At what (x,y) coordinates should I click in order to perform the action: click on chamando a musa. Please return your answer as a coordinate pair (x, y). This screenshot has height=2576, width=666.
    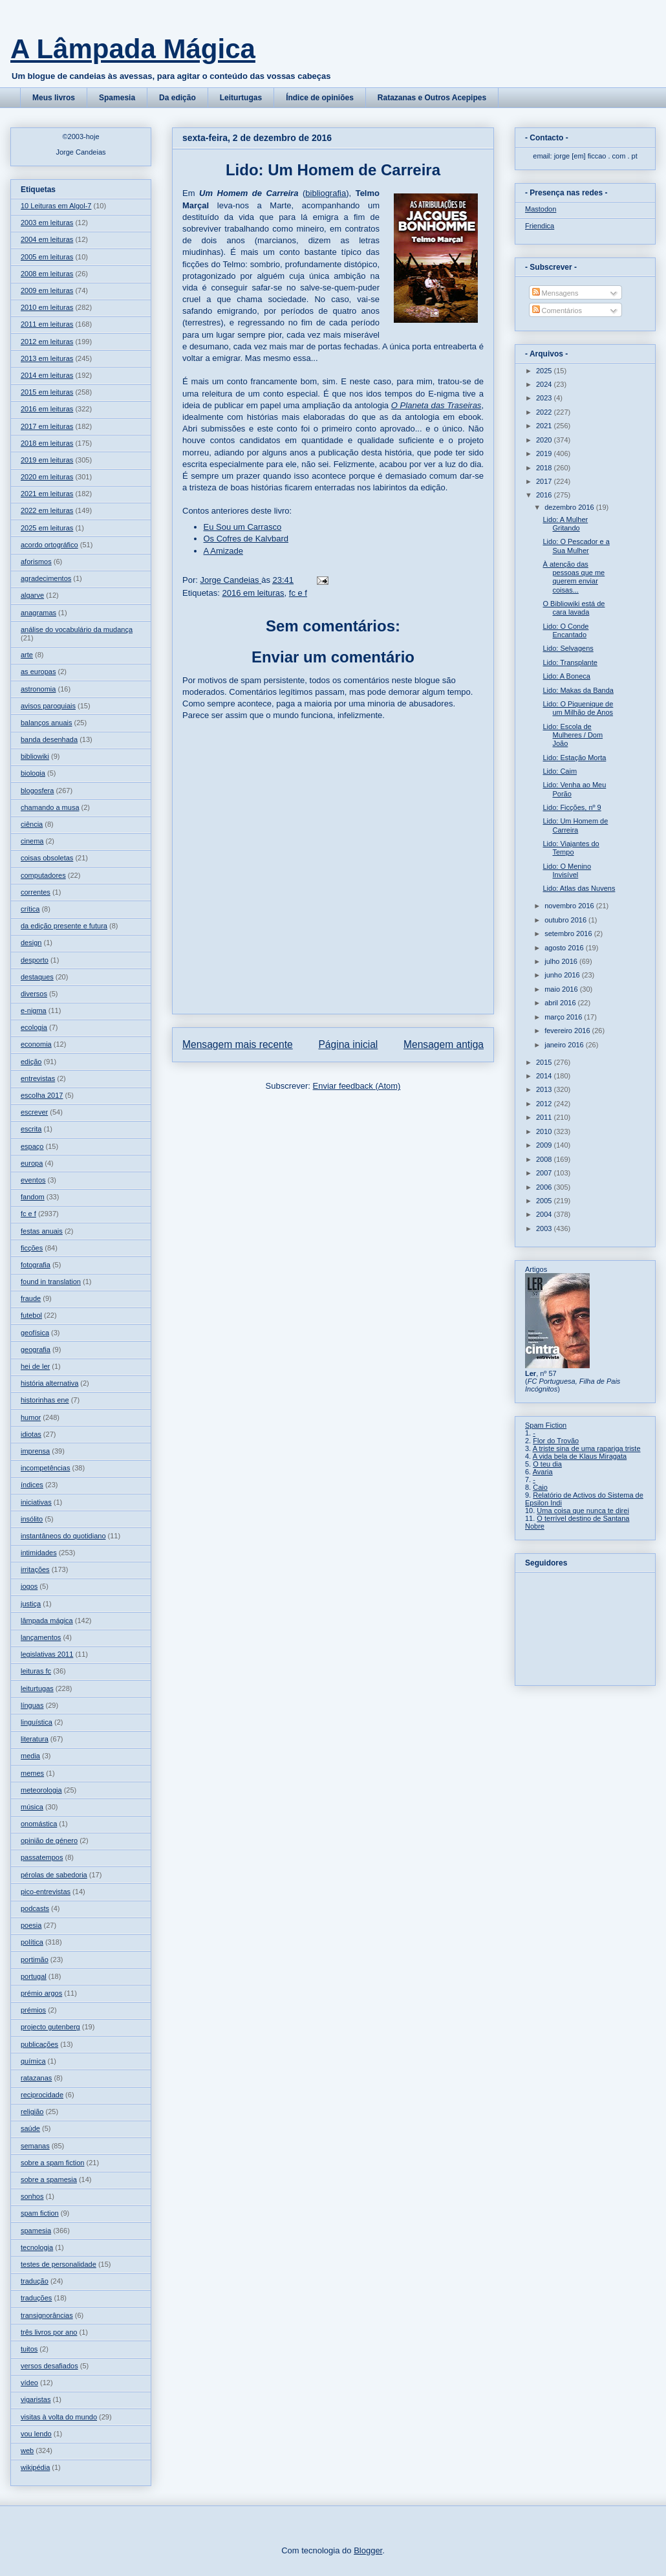
    Looking at the image, I should click on (50, 807).